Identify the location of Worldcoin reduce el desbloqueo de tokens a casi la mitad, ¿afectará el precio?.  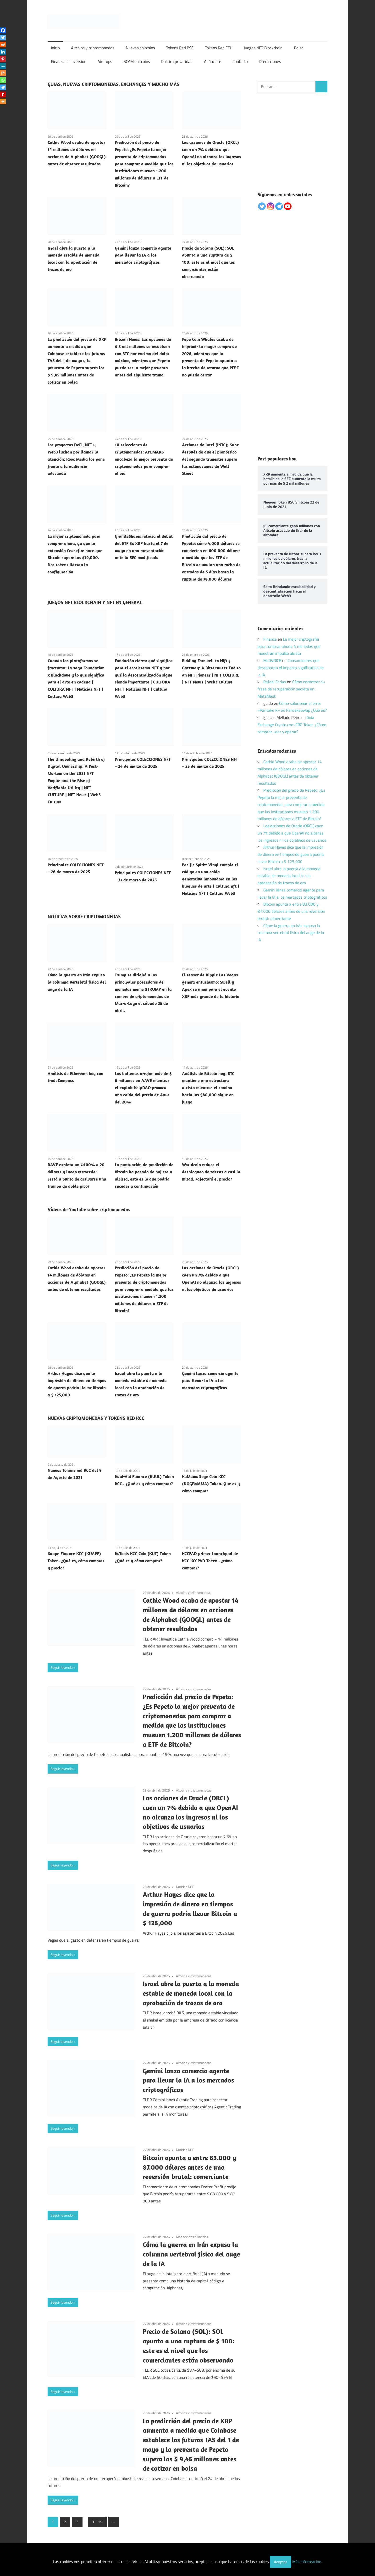
(211, 1172).